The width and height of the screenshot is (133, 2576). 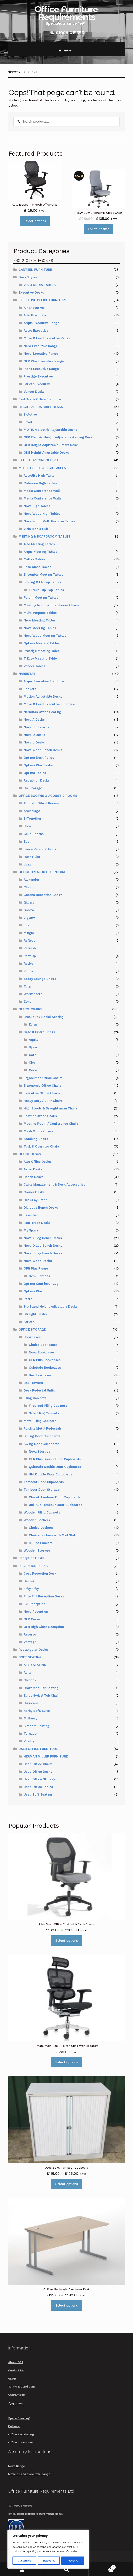 I want to click on Optima Plus Desks, so click(x=38, y=765).